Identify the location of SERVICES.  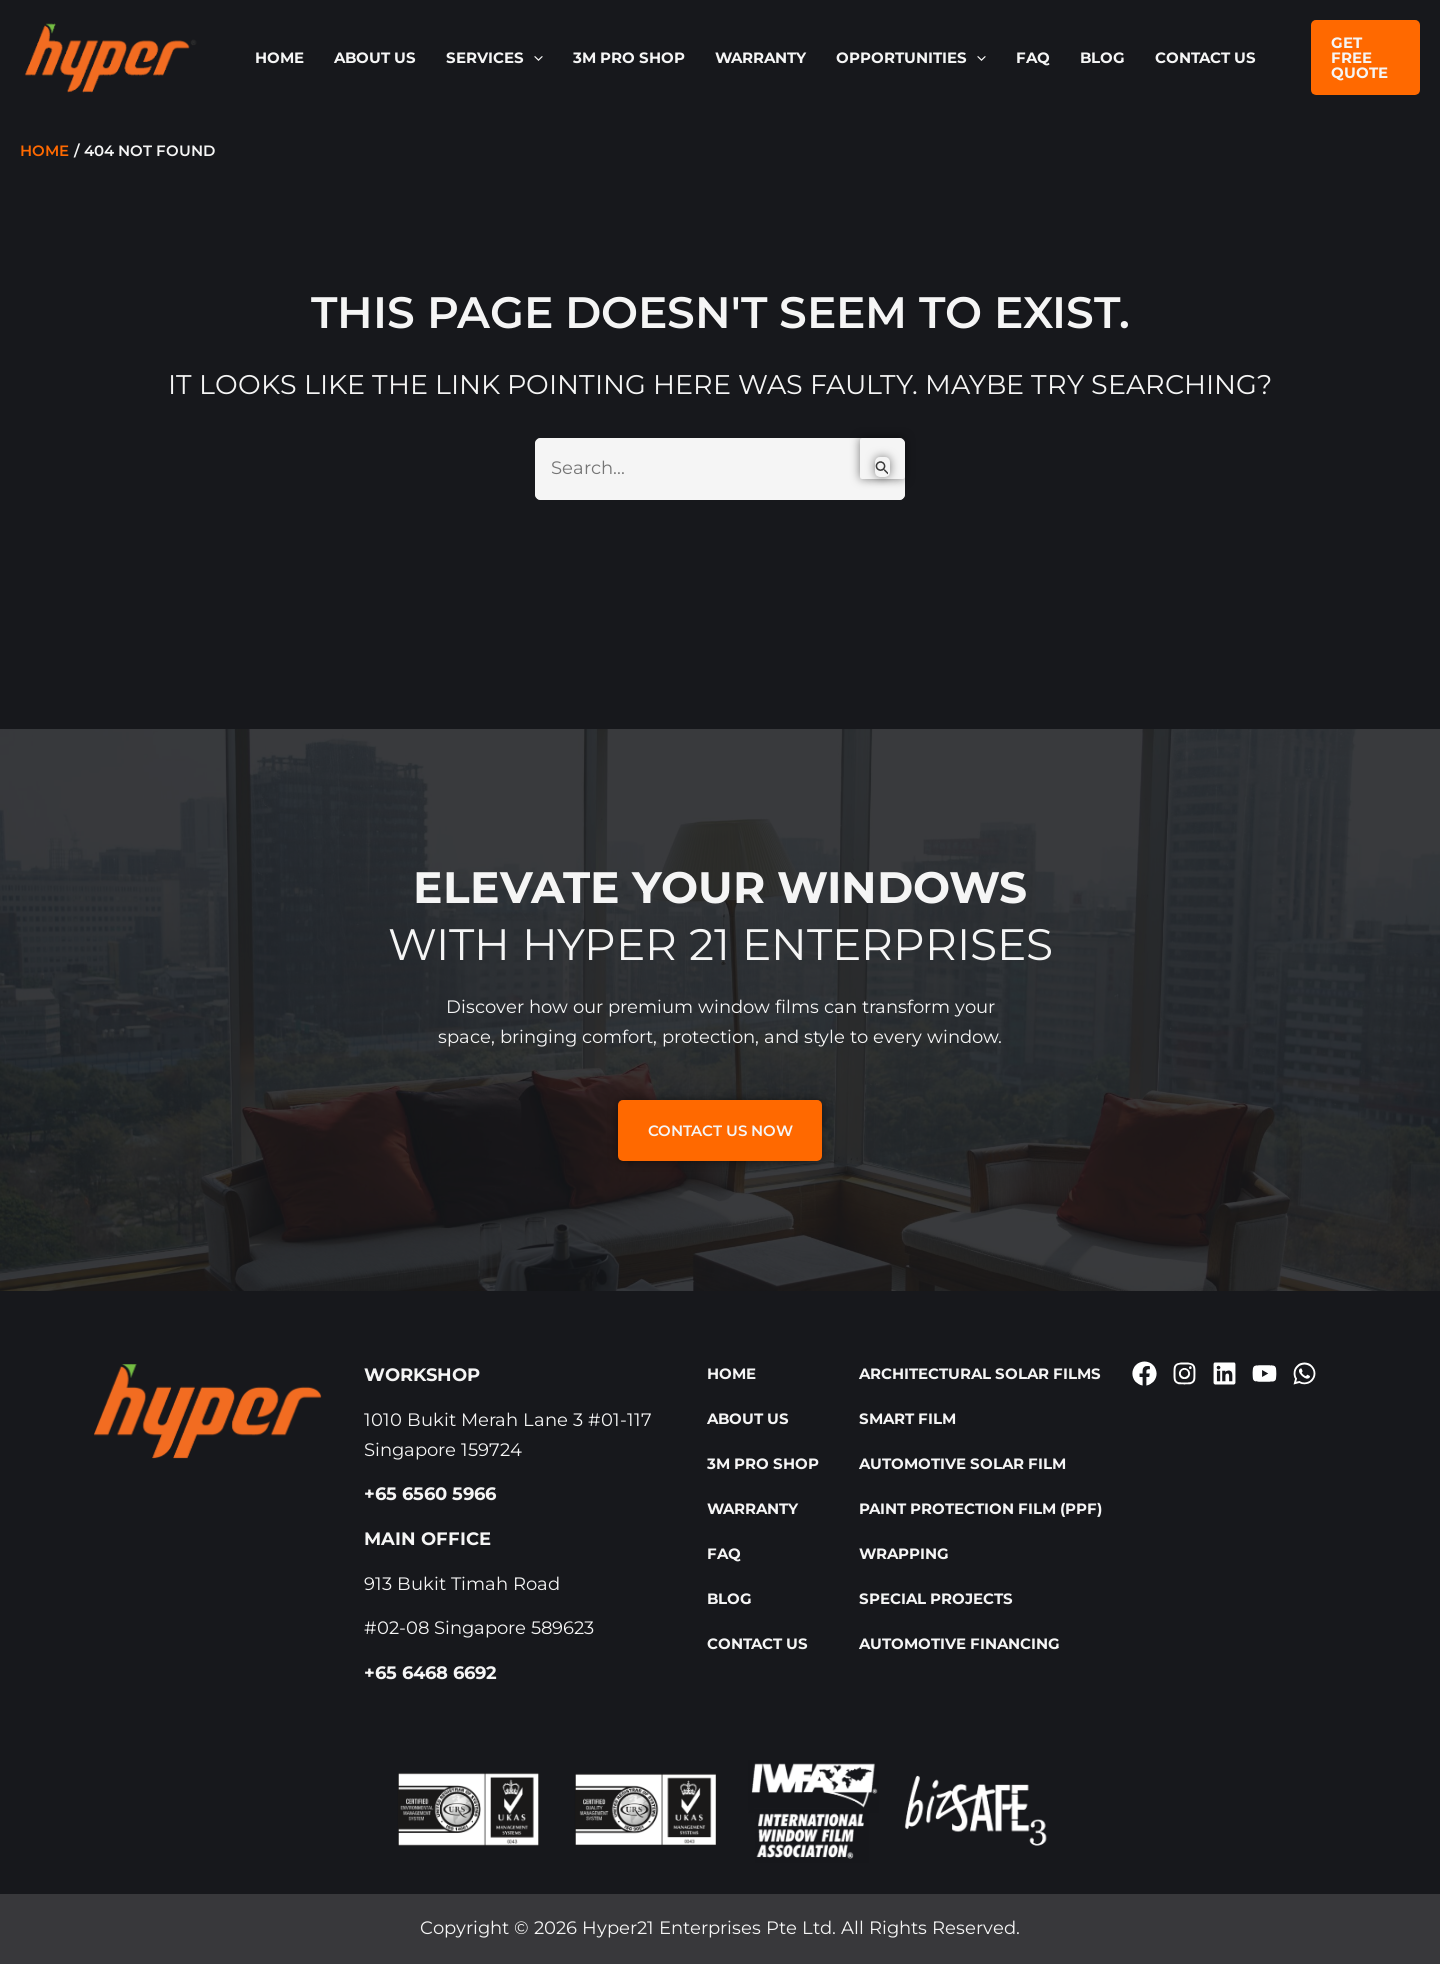
(494, 58).